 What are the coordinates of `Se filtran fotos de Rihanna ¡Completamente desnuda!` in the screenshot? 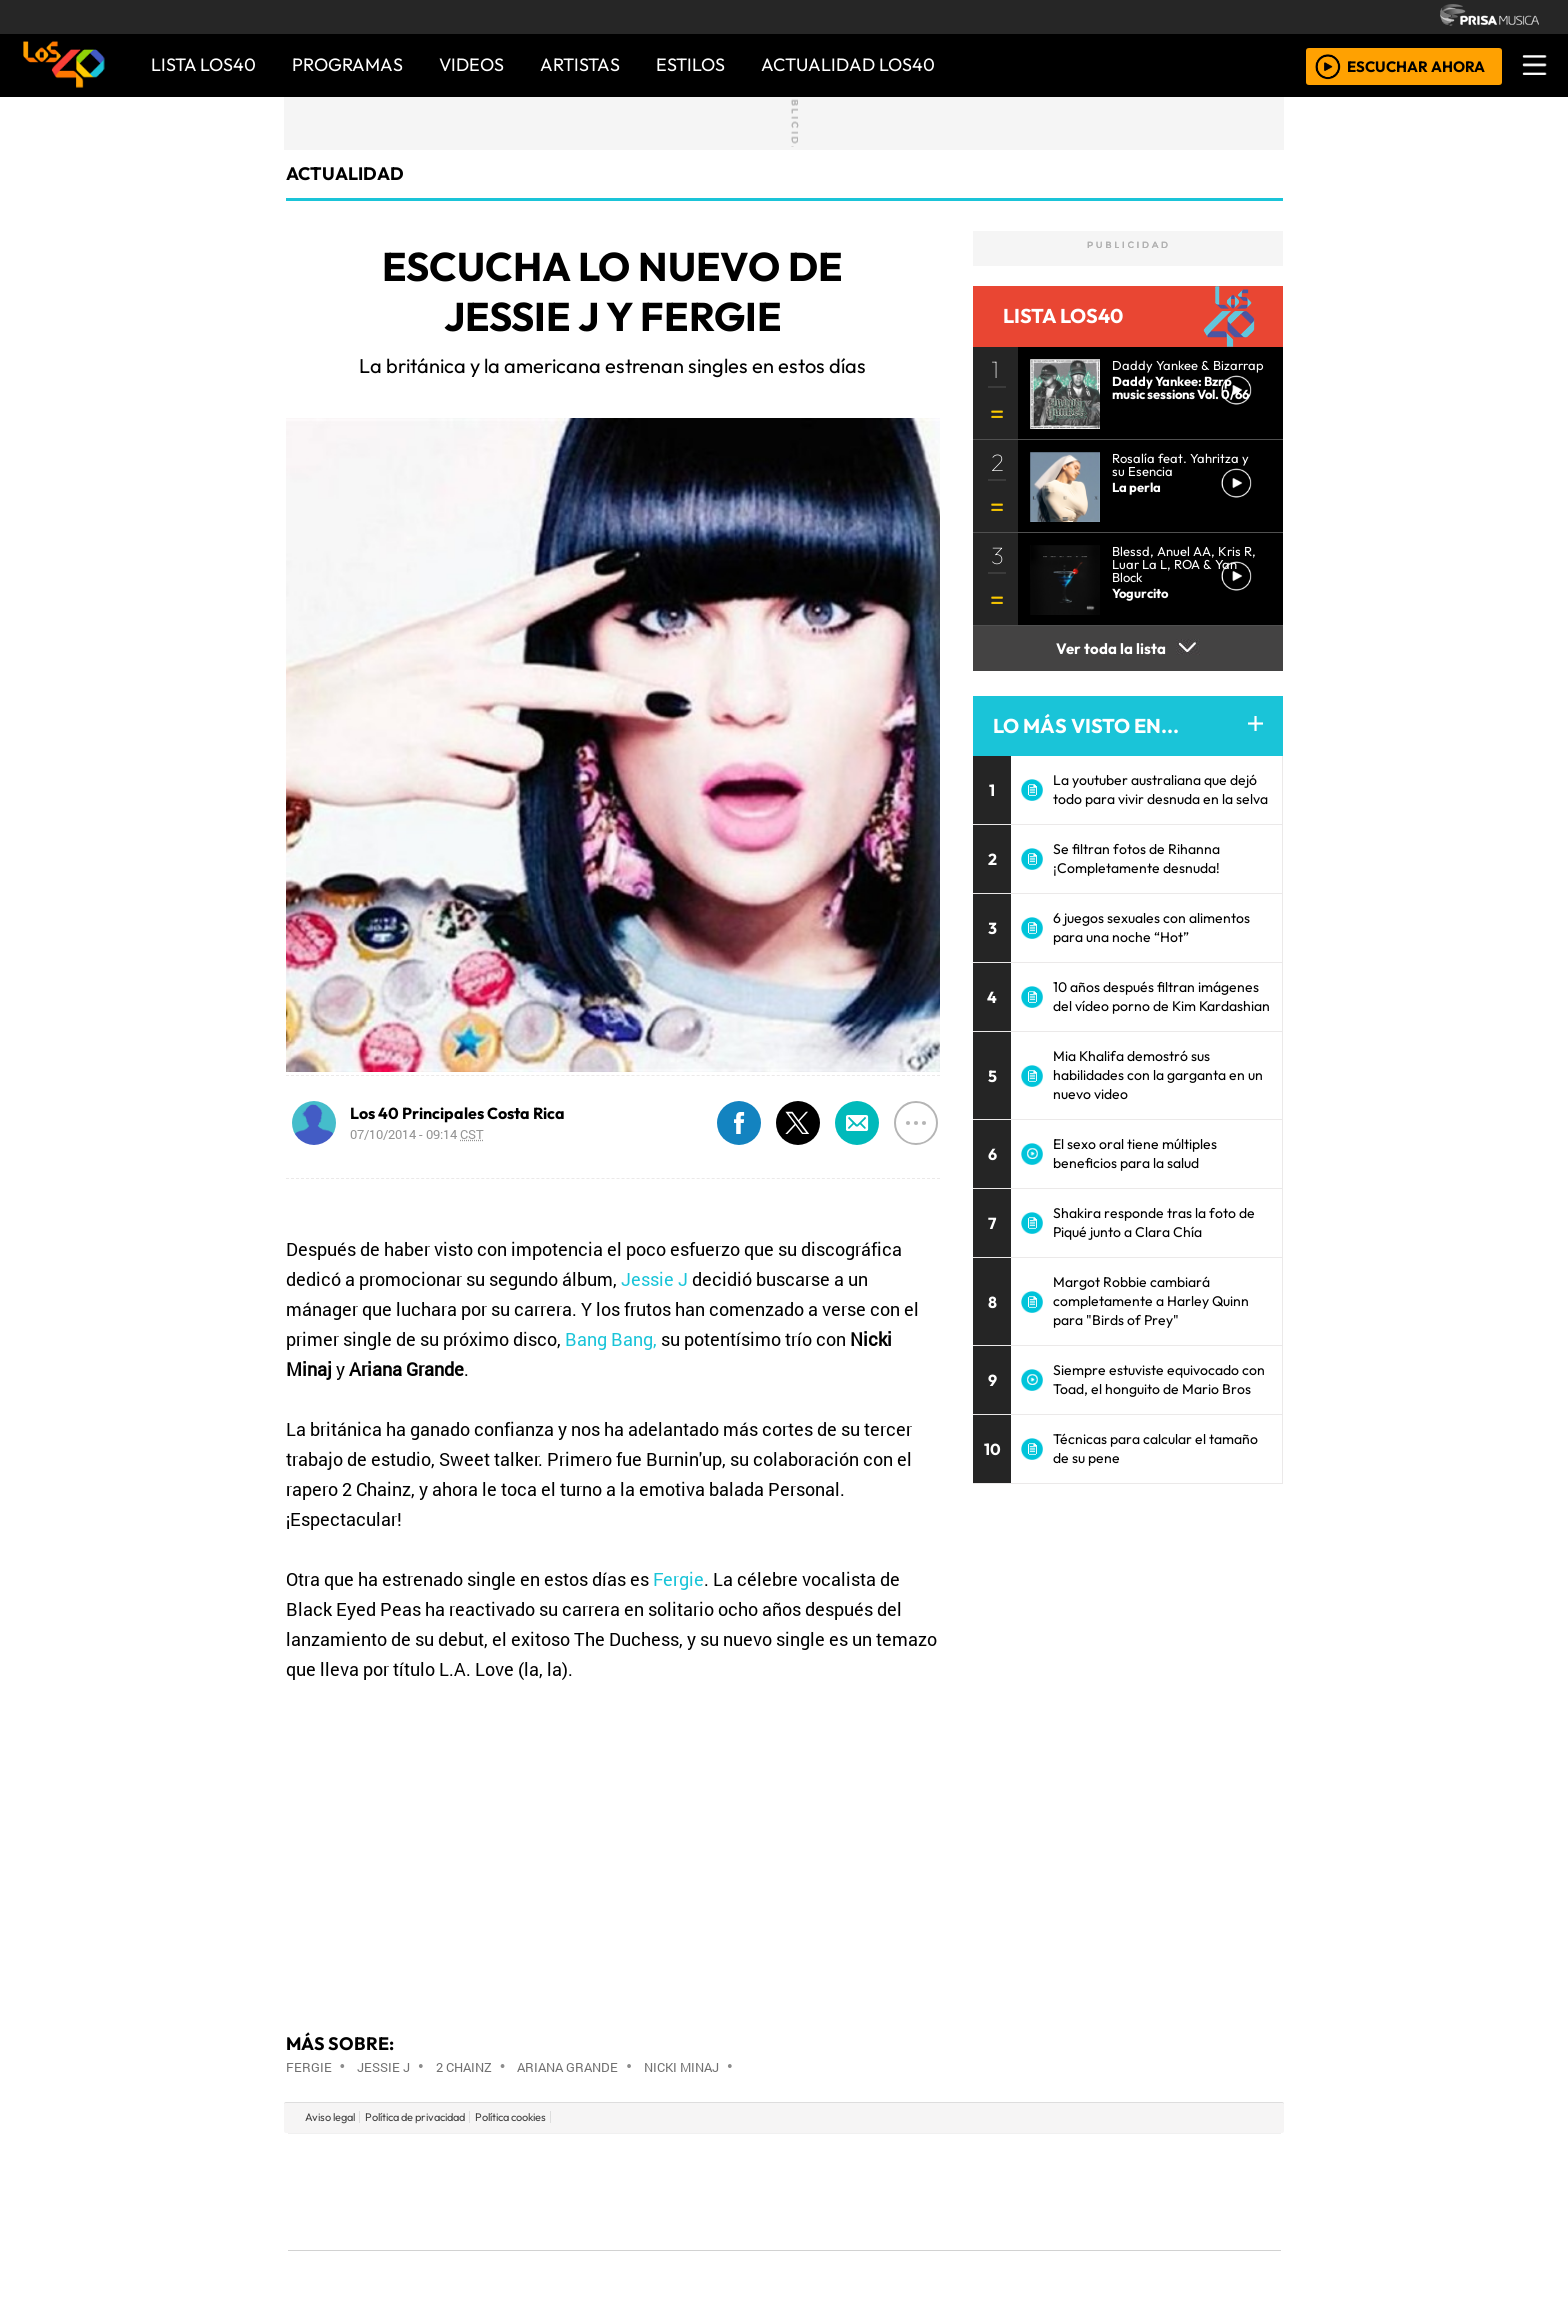 It's located at (1136, 858).